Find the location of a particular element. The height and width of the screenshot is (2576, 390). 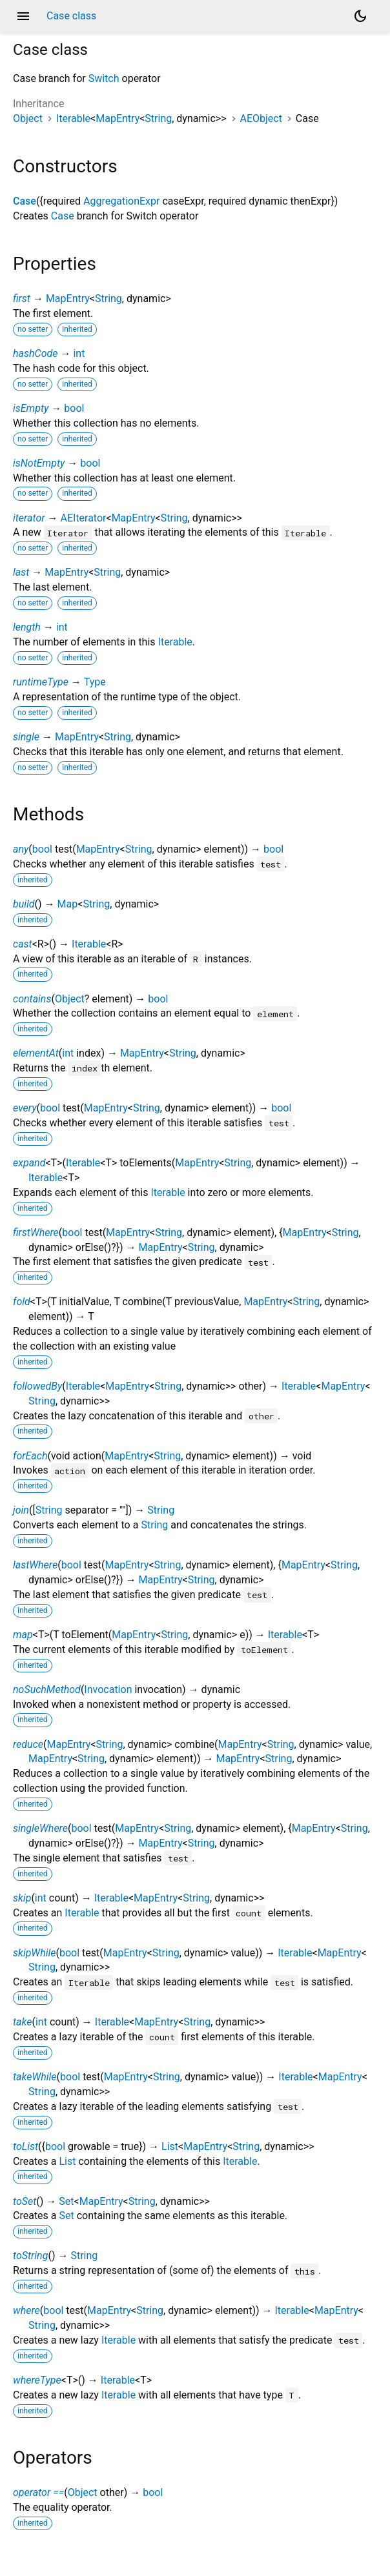

[Light and dark mode toggle] is located at coordinates (360, 16).